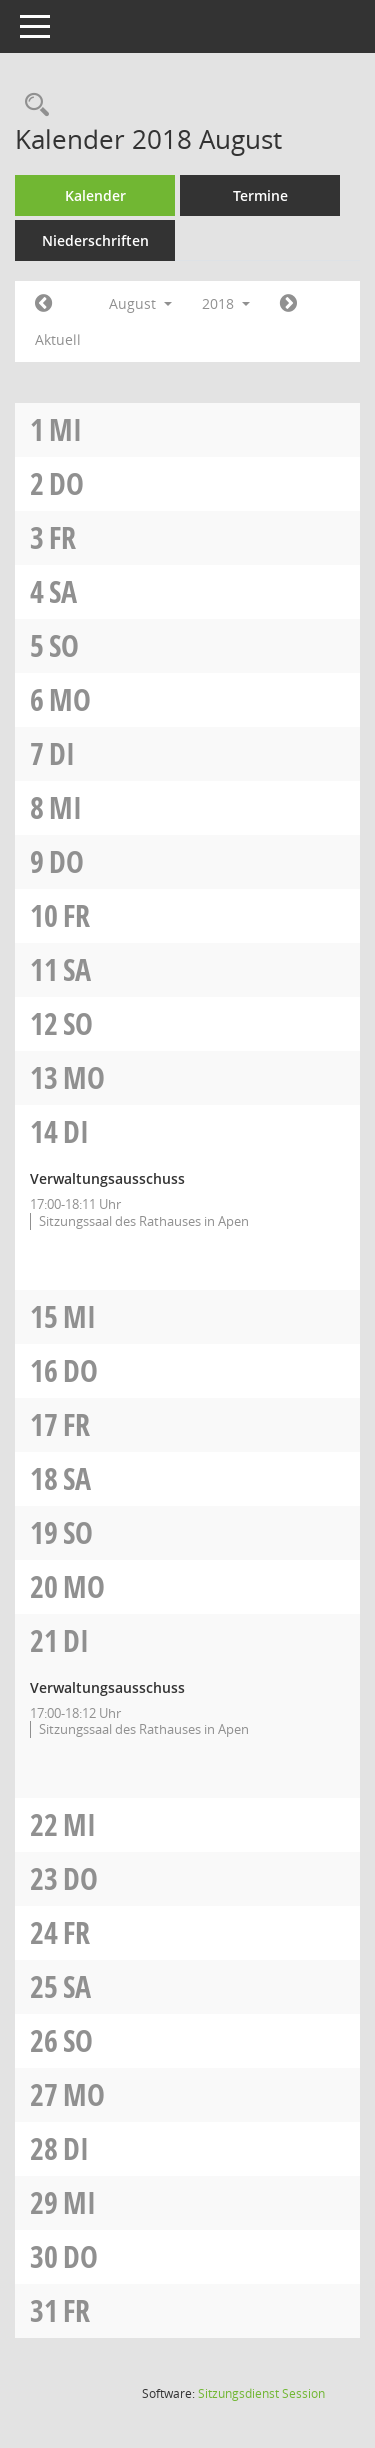 Image resolution: width=375 pixels, height=2448 pixels. Describe the element at coordinates (62, 537) in the screenshot. I see `Fr` at that location.